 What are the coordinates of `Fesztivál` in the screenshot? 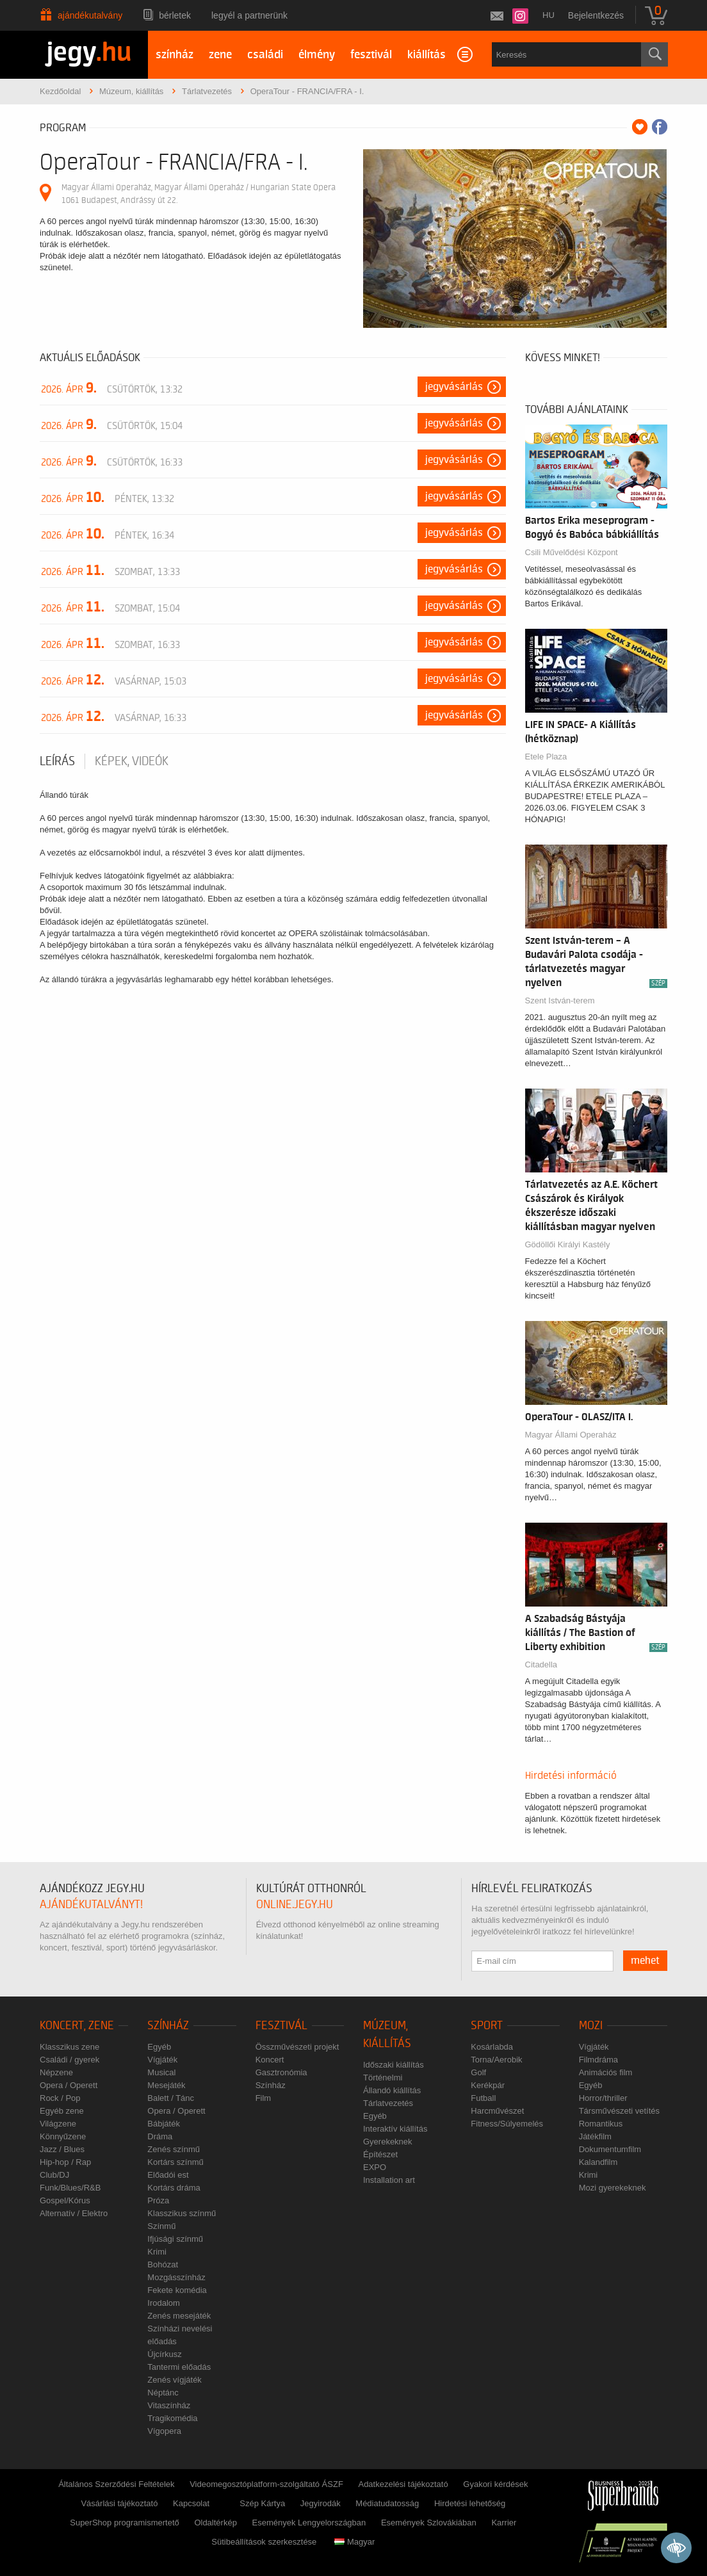 It's located at (281, 2025).